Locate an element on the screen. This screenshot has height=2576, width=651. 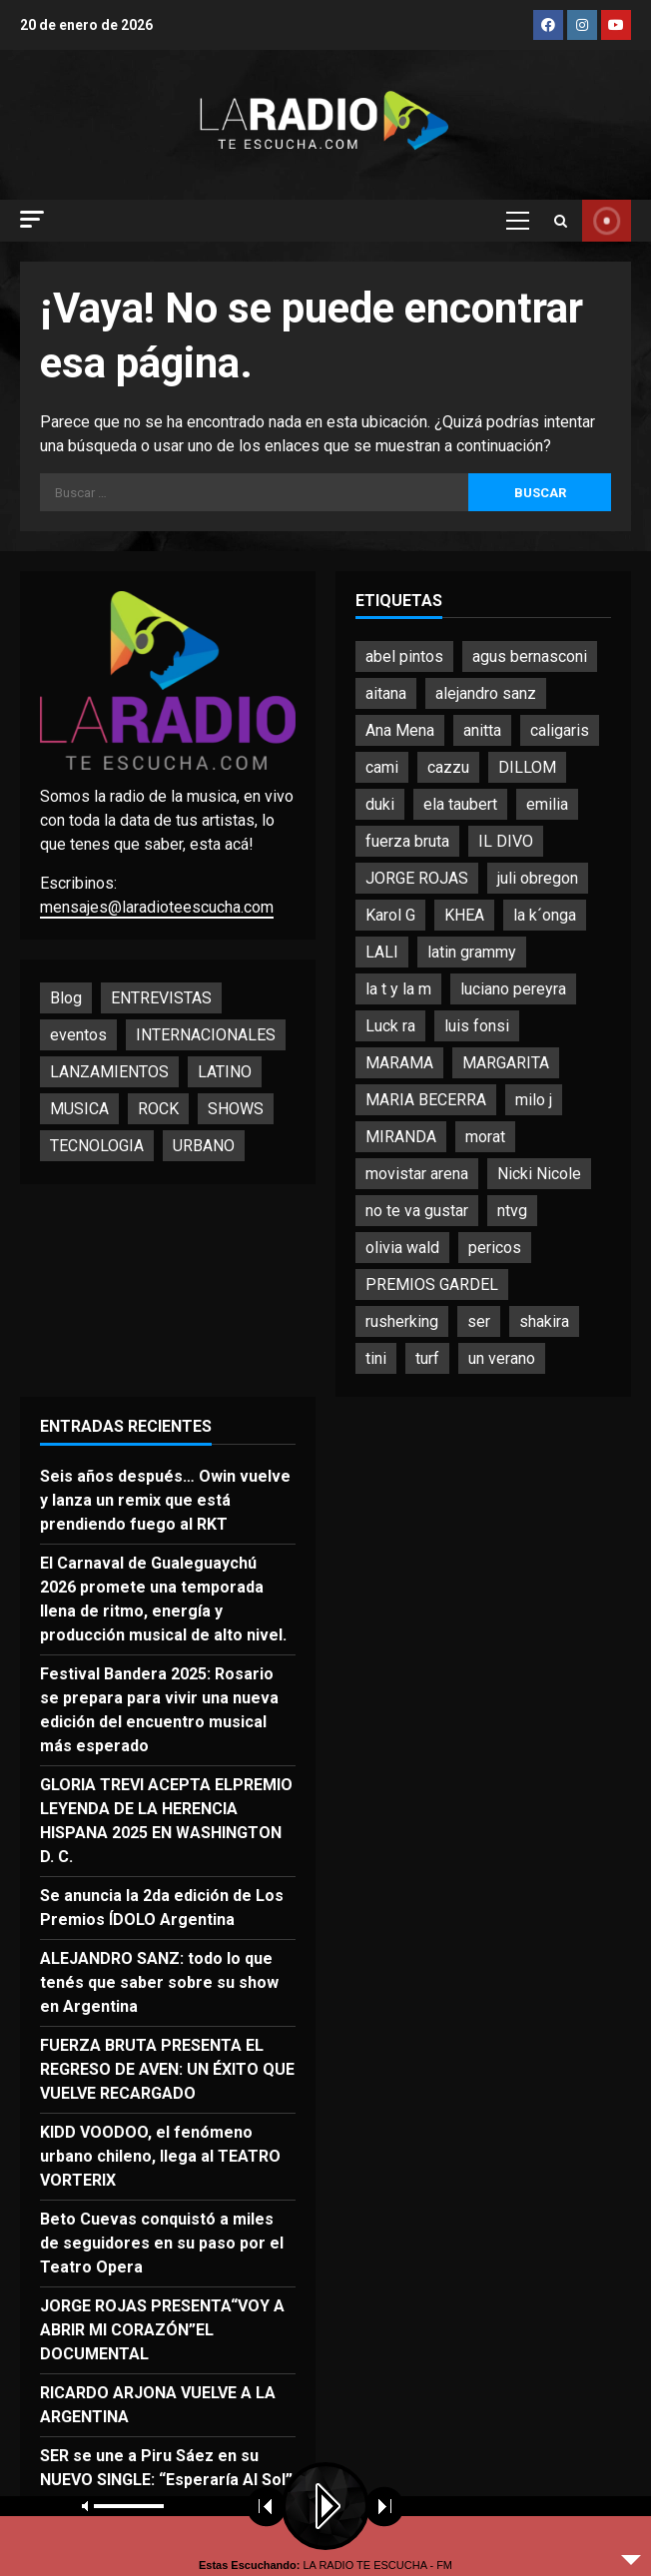
DILLOM [DILLOM (2 elementos)] is located at coordinates (527, 767).